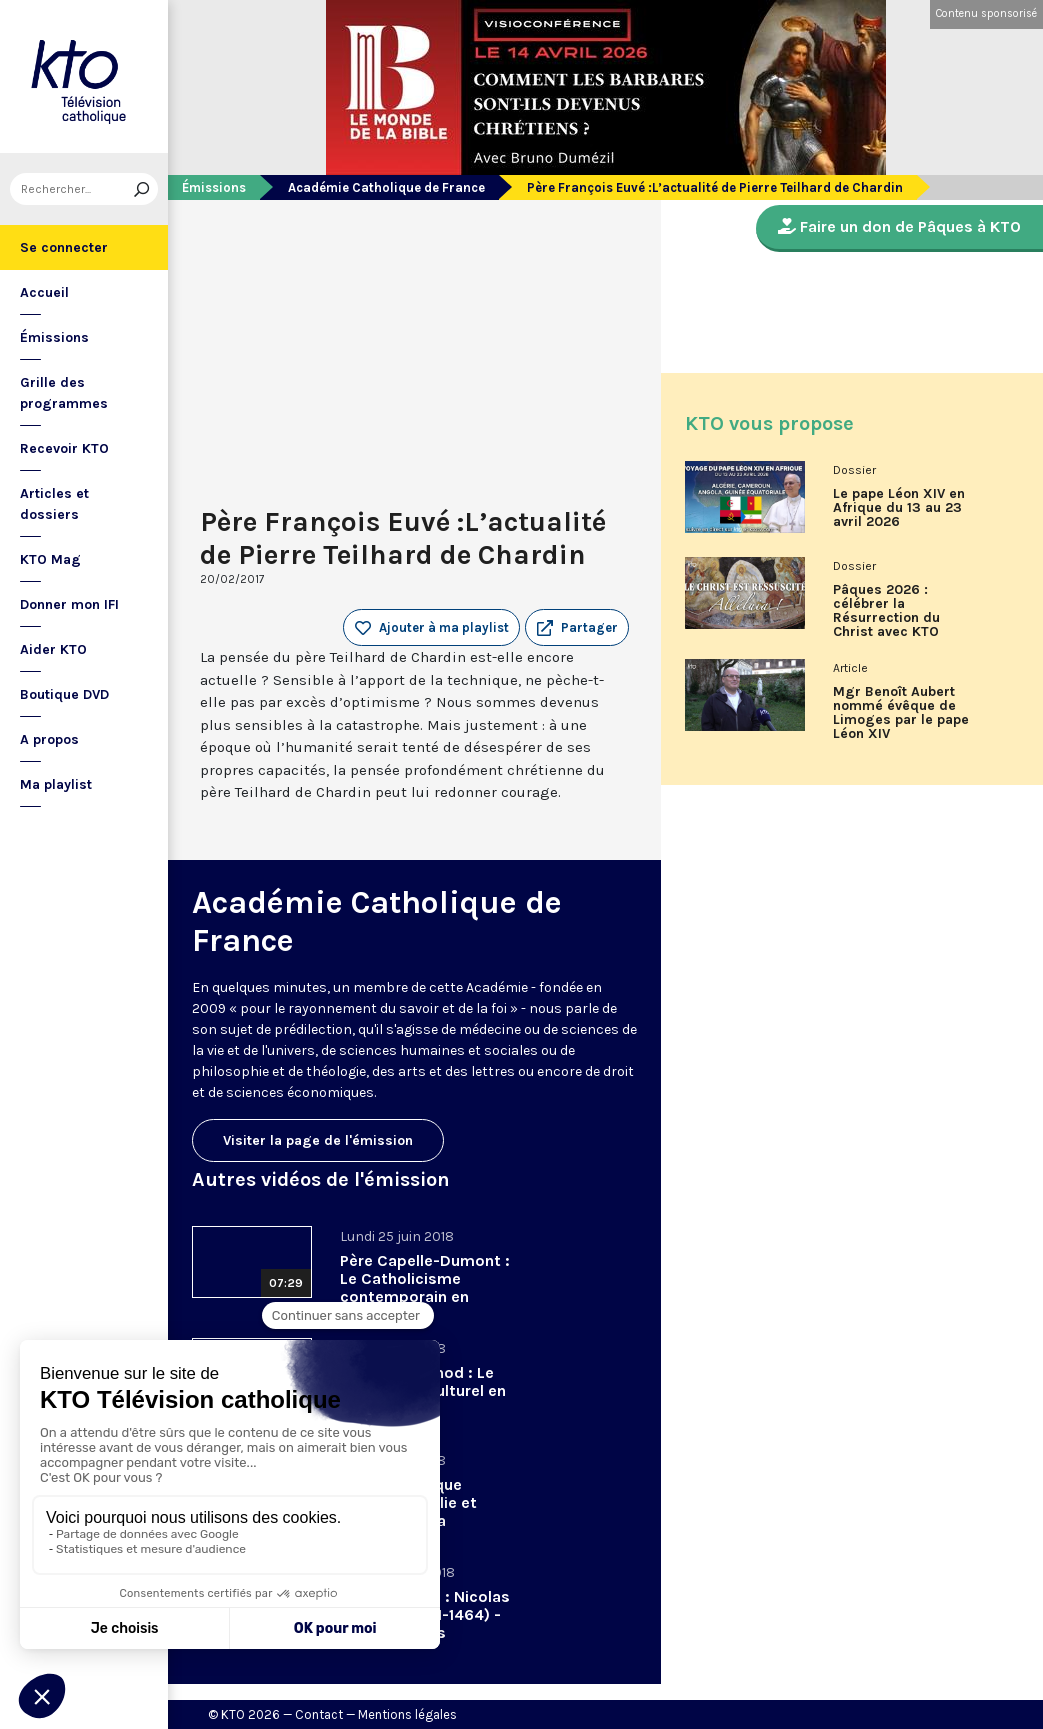  I want to click on Académie Catholique de France, so click(386, 187).